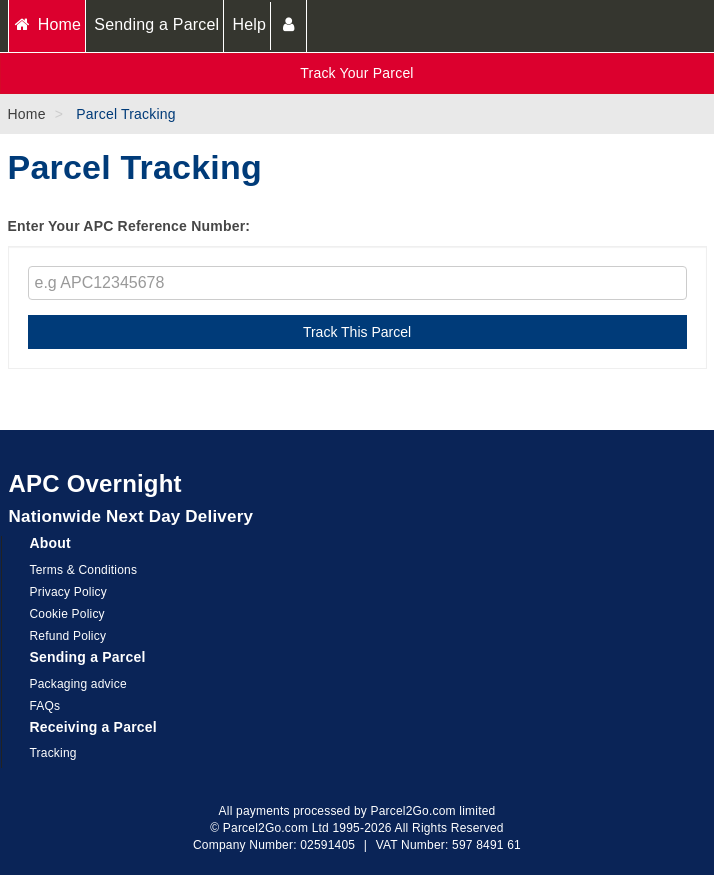 This screenshot has width=714, height=875. What do you see at coordinates (47, 24) in the screenshot?
I see `Home` at bounding box center [47, 24].